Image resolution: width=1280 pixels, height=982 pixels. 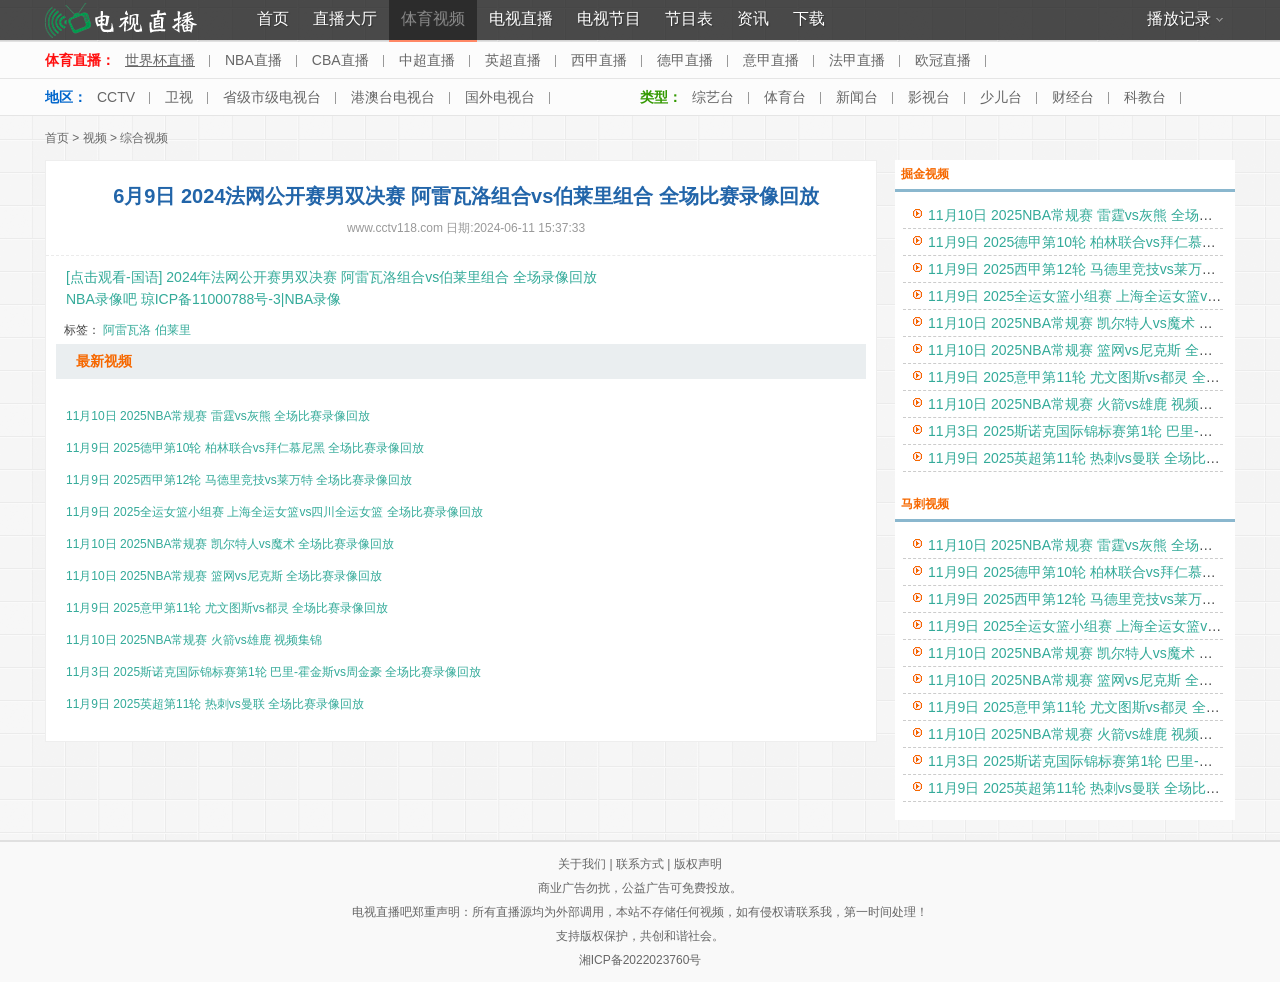 What do you see at coordinates (433, 18) in the screenshot?
I see `体育视频` at bounding box center [433, 18].